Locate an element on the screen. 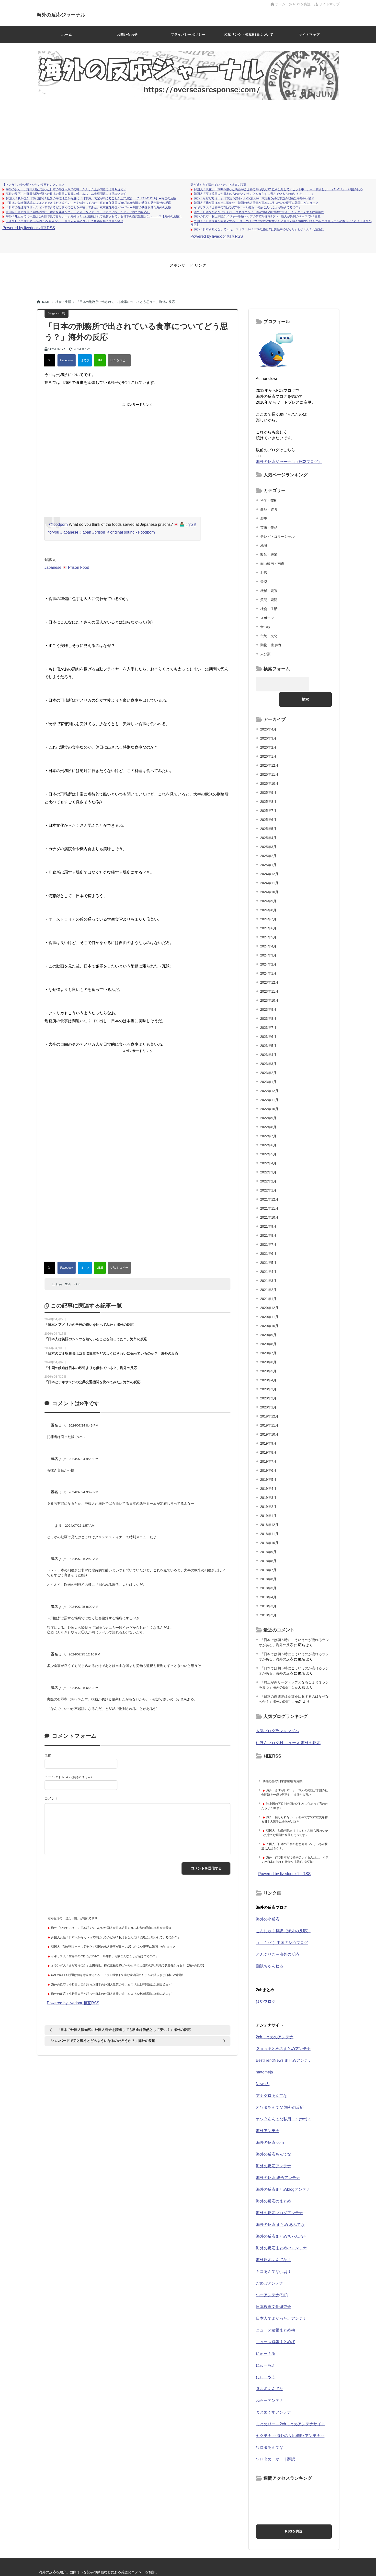 Image resolution: width=376 pixels, height=2576 pixels. 韓国人「我が国は本当に深刻だ」韓国の求人倍率が日本の1/5しかない現実に韓国中がショック is located at coordinates (256, 202).